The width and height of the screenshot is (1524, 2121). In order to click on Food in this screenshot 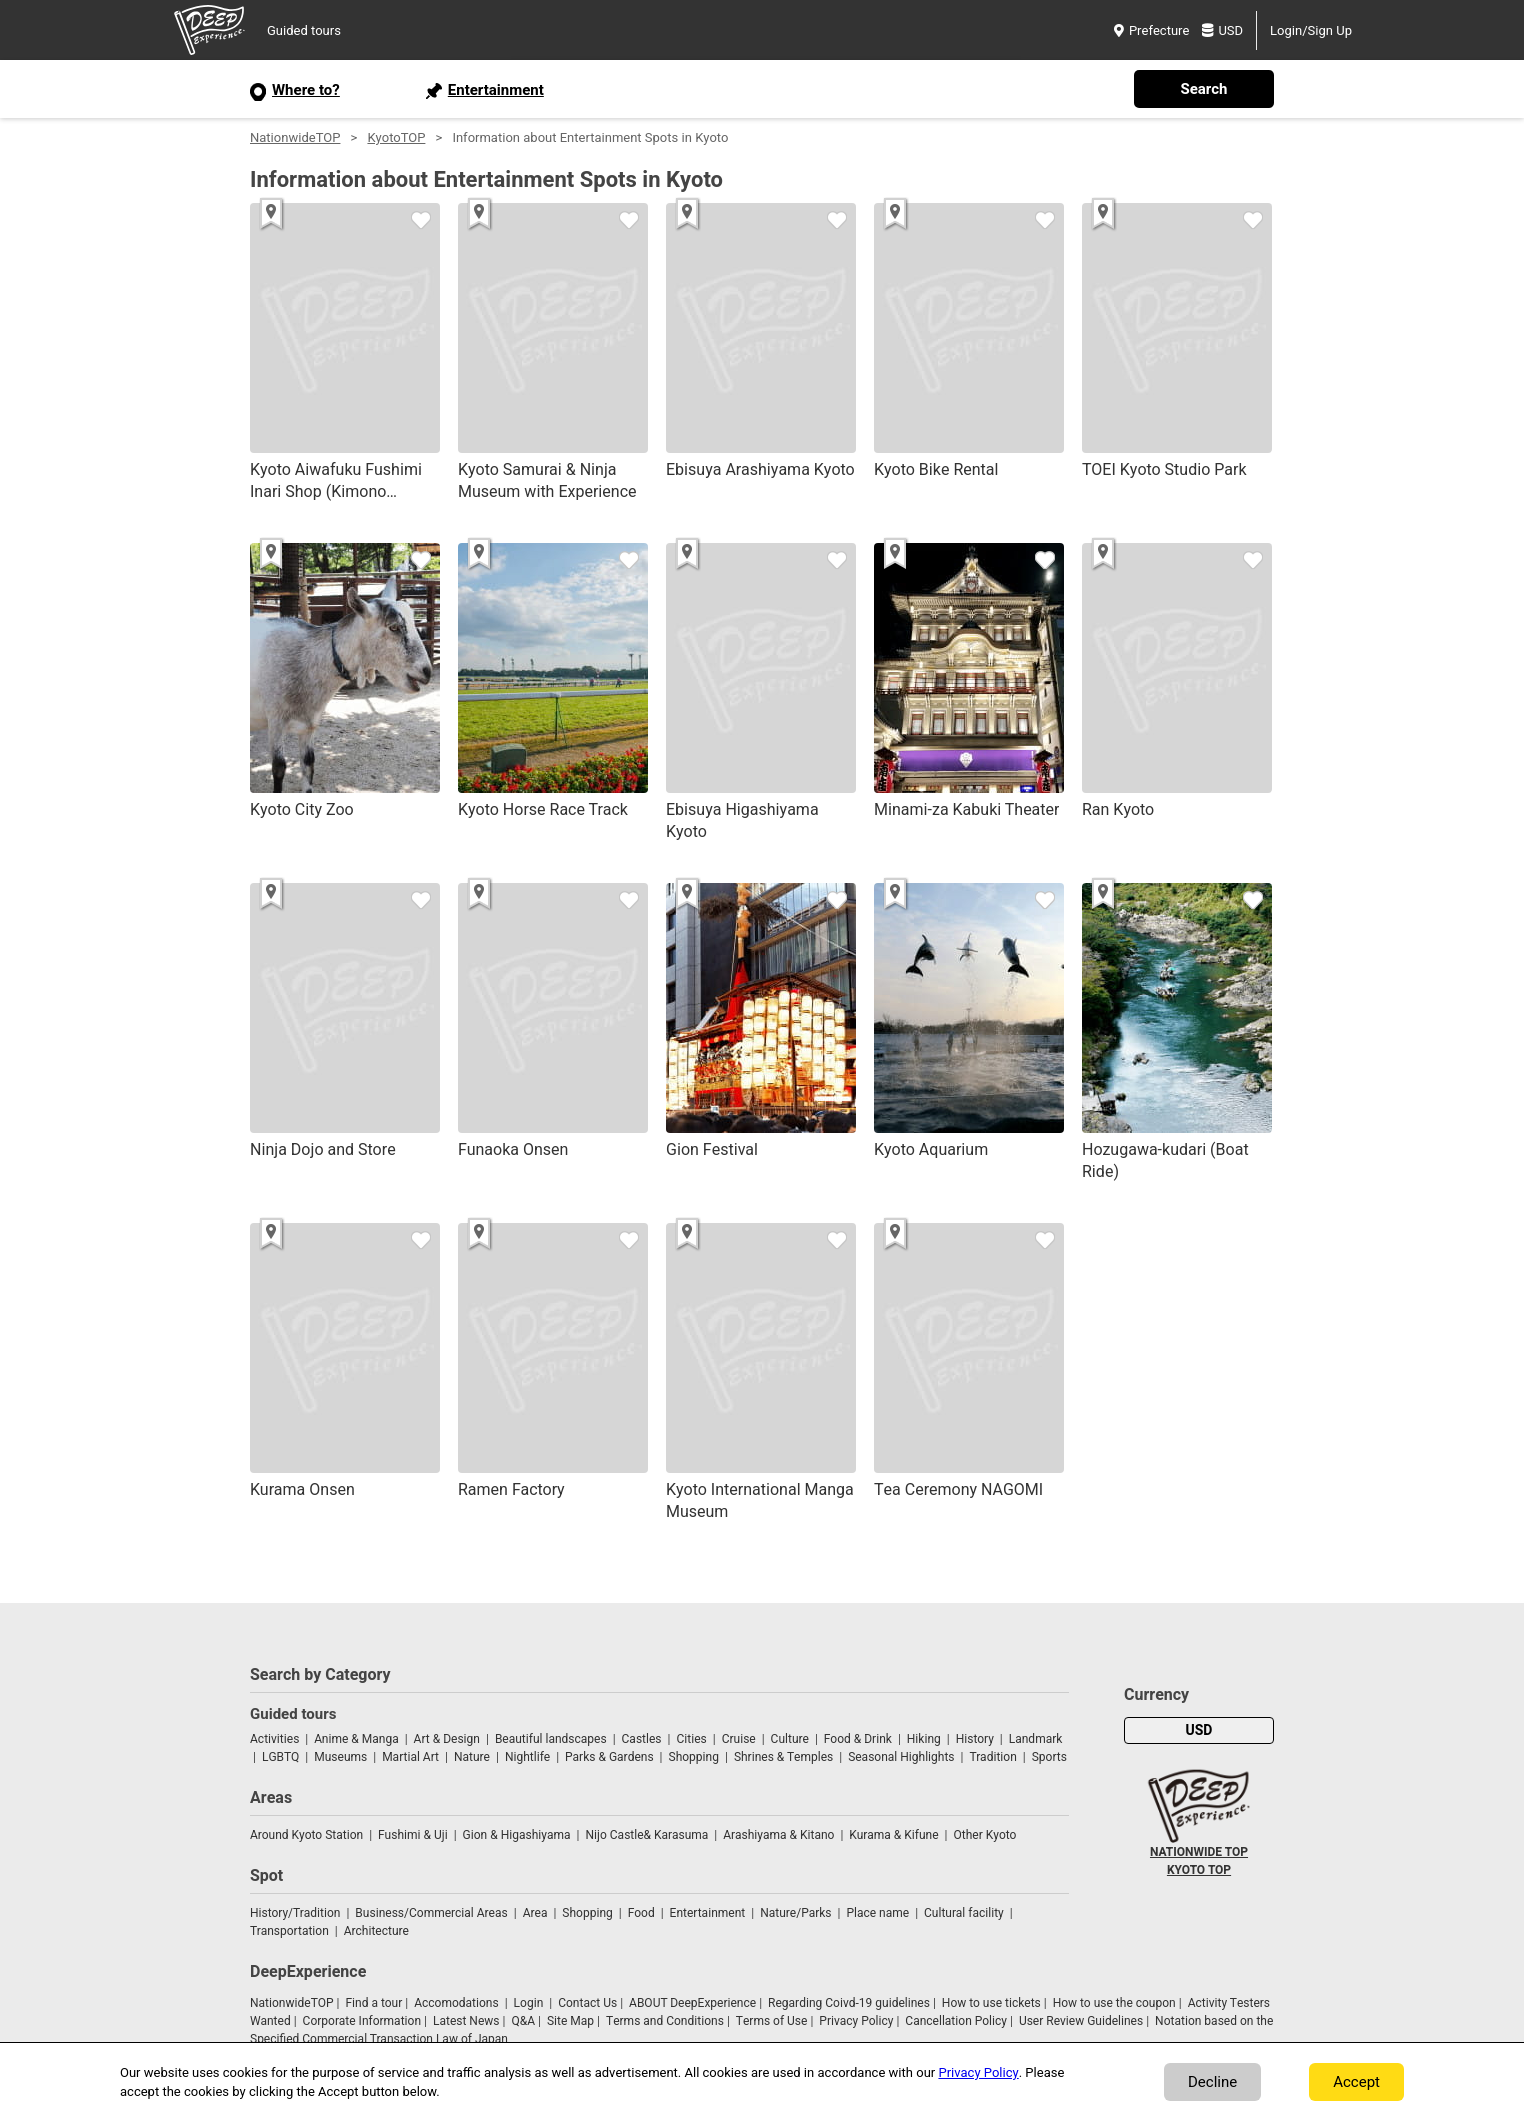, I will do `click(641, 1913)`.